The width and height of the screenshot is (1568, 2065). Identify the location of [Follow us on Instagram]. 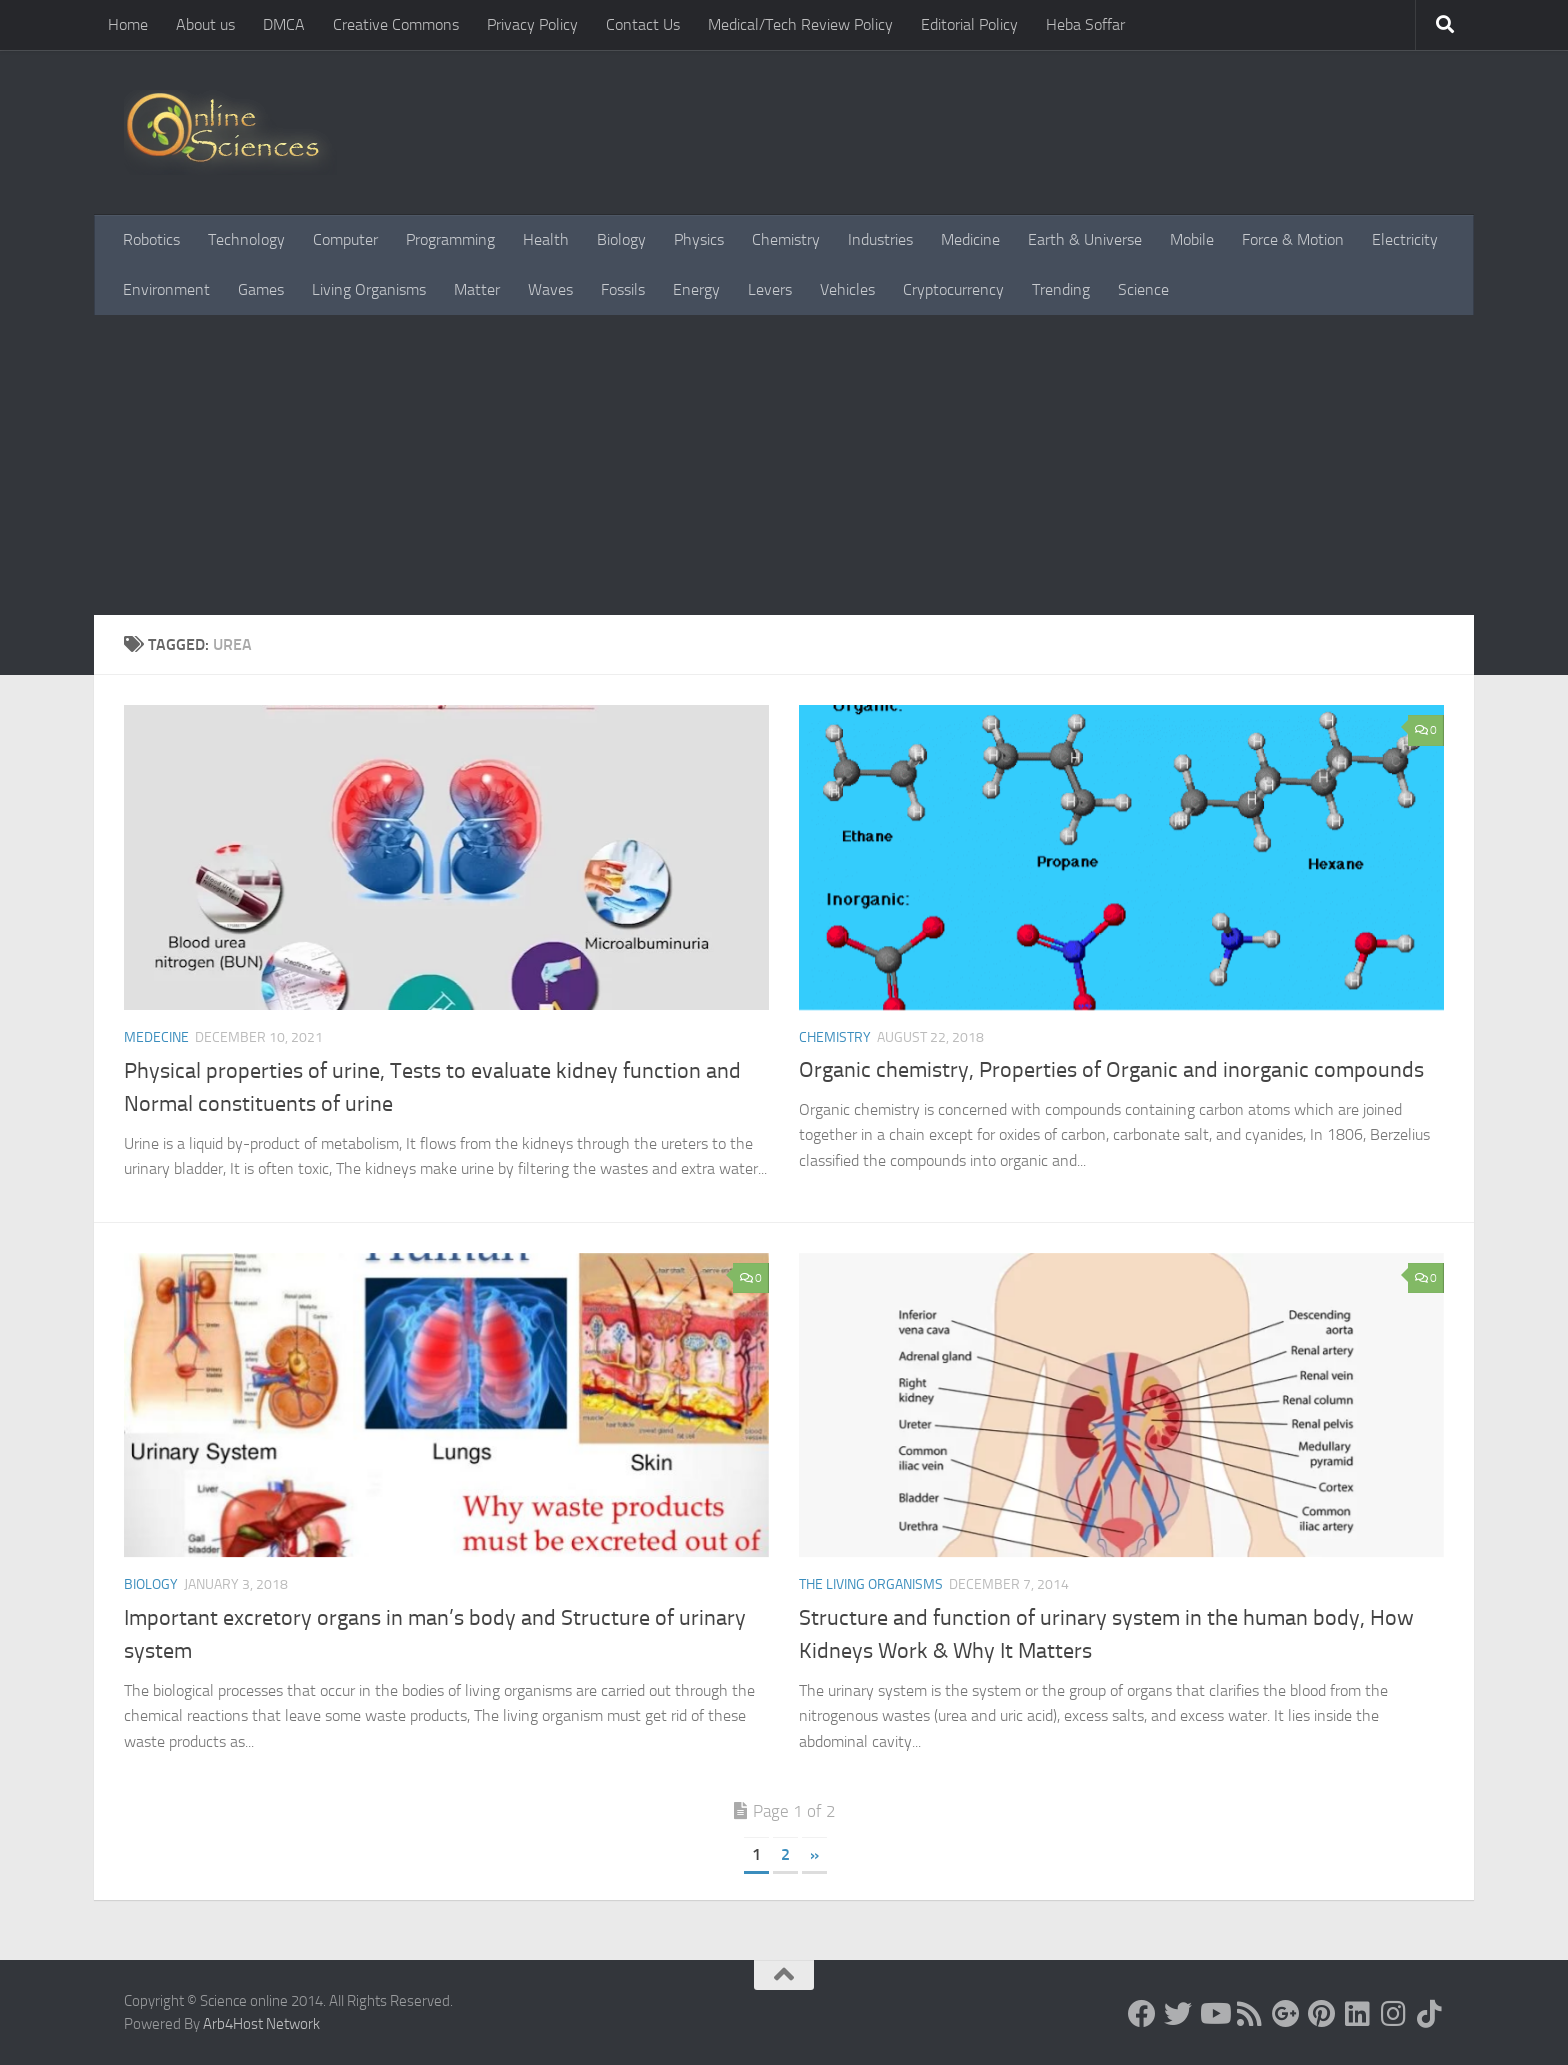
(1394, 2014).